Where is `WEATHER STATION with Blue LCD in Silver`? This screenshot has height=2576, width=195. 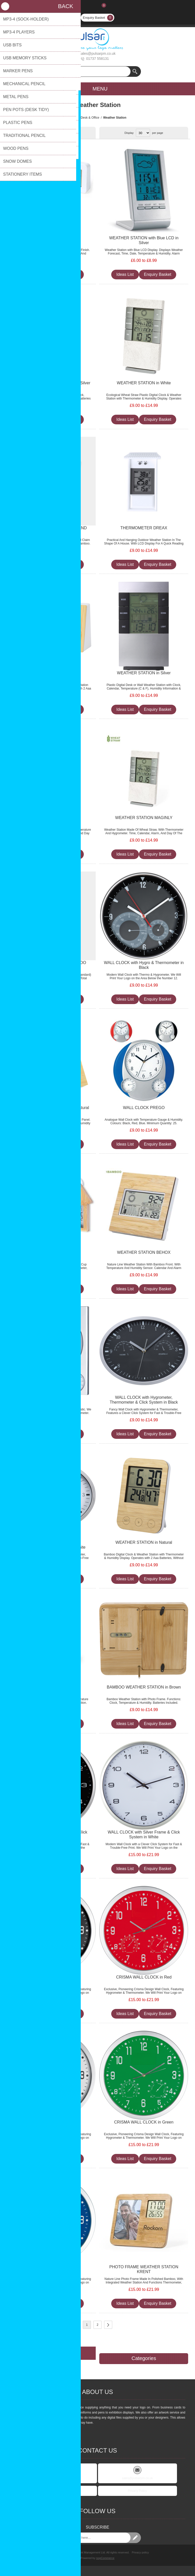 WEATHER STATION with Blue LCD in Silver is located at coordinates (143, 240).